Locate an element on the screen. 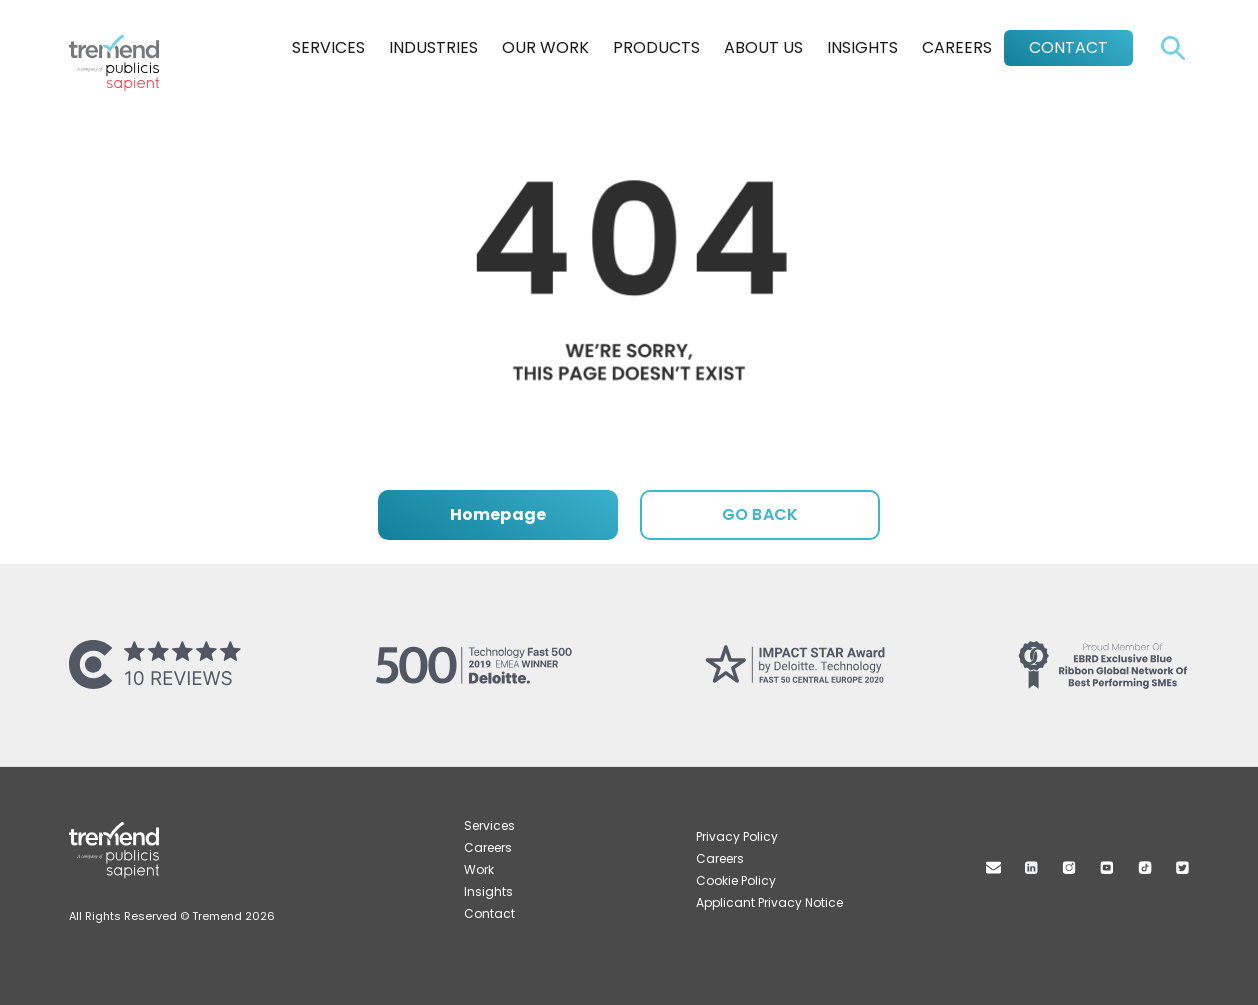  Linkedin is located at coordinates (1031, 867).